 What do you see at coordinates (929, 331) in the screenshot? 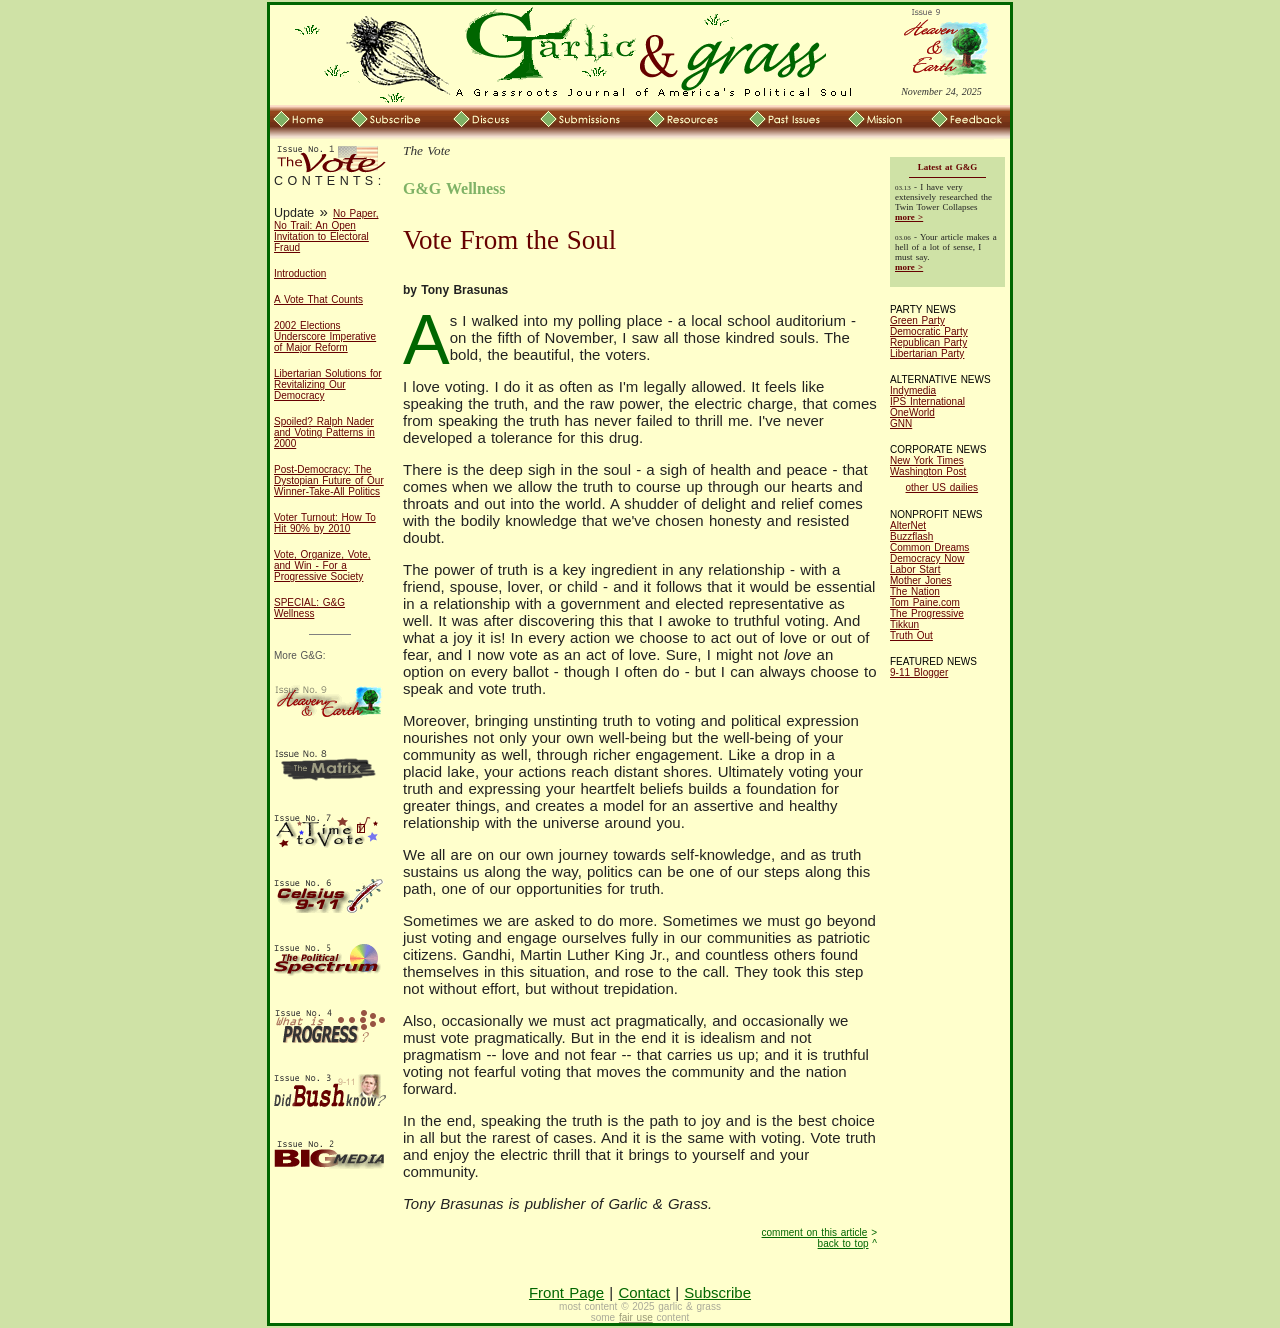
I see `Democratic Party` at bounding box center [929, 331].